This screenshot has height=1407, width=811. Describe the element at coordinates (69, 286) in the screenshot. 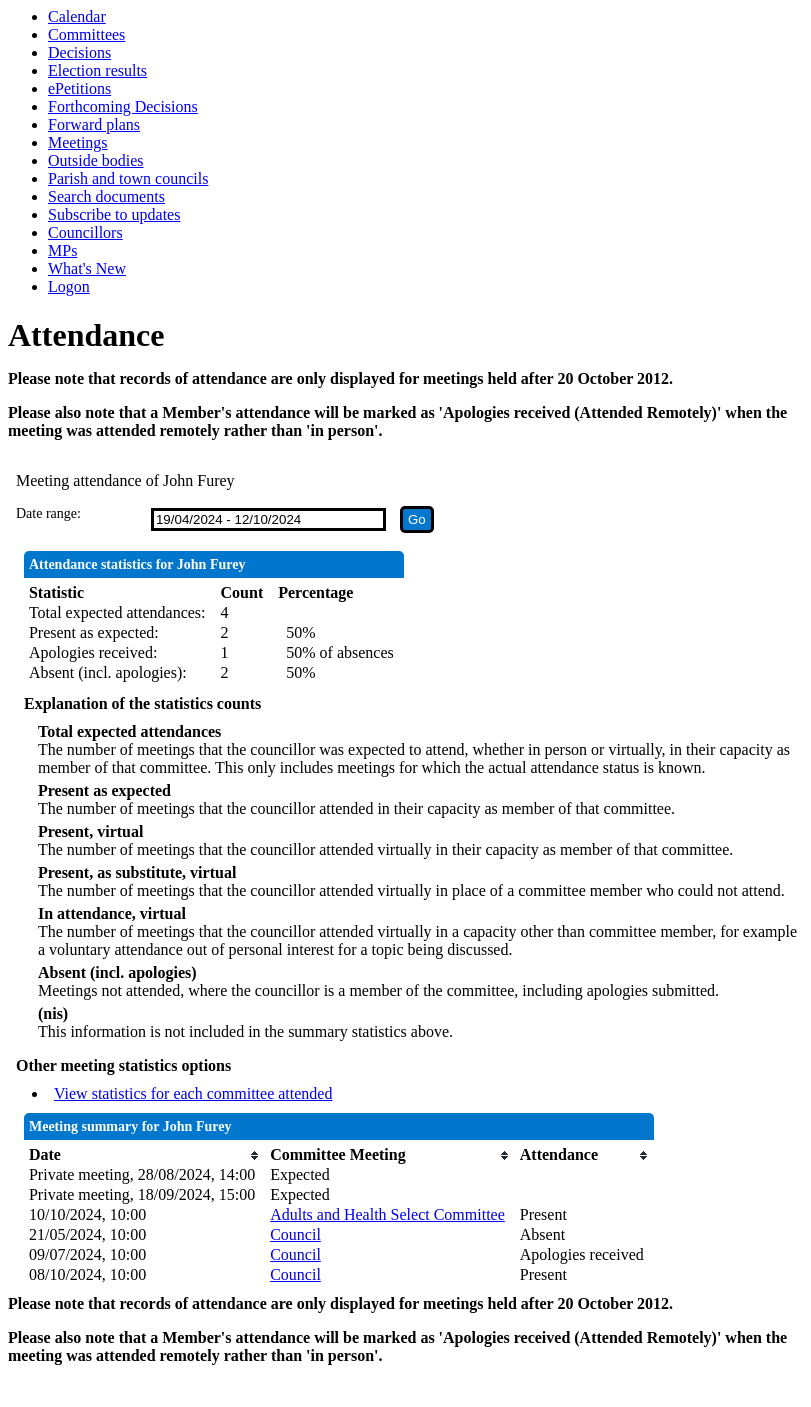

I see `Logon` at that location.